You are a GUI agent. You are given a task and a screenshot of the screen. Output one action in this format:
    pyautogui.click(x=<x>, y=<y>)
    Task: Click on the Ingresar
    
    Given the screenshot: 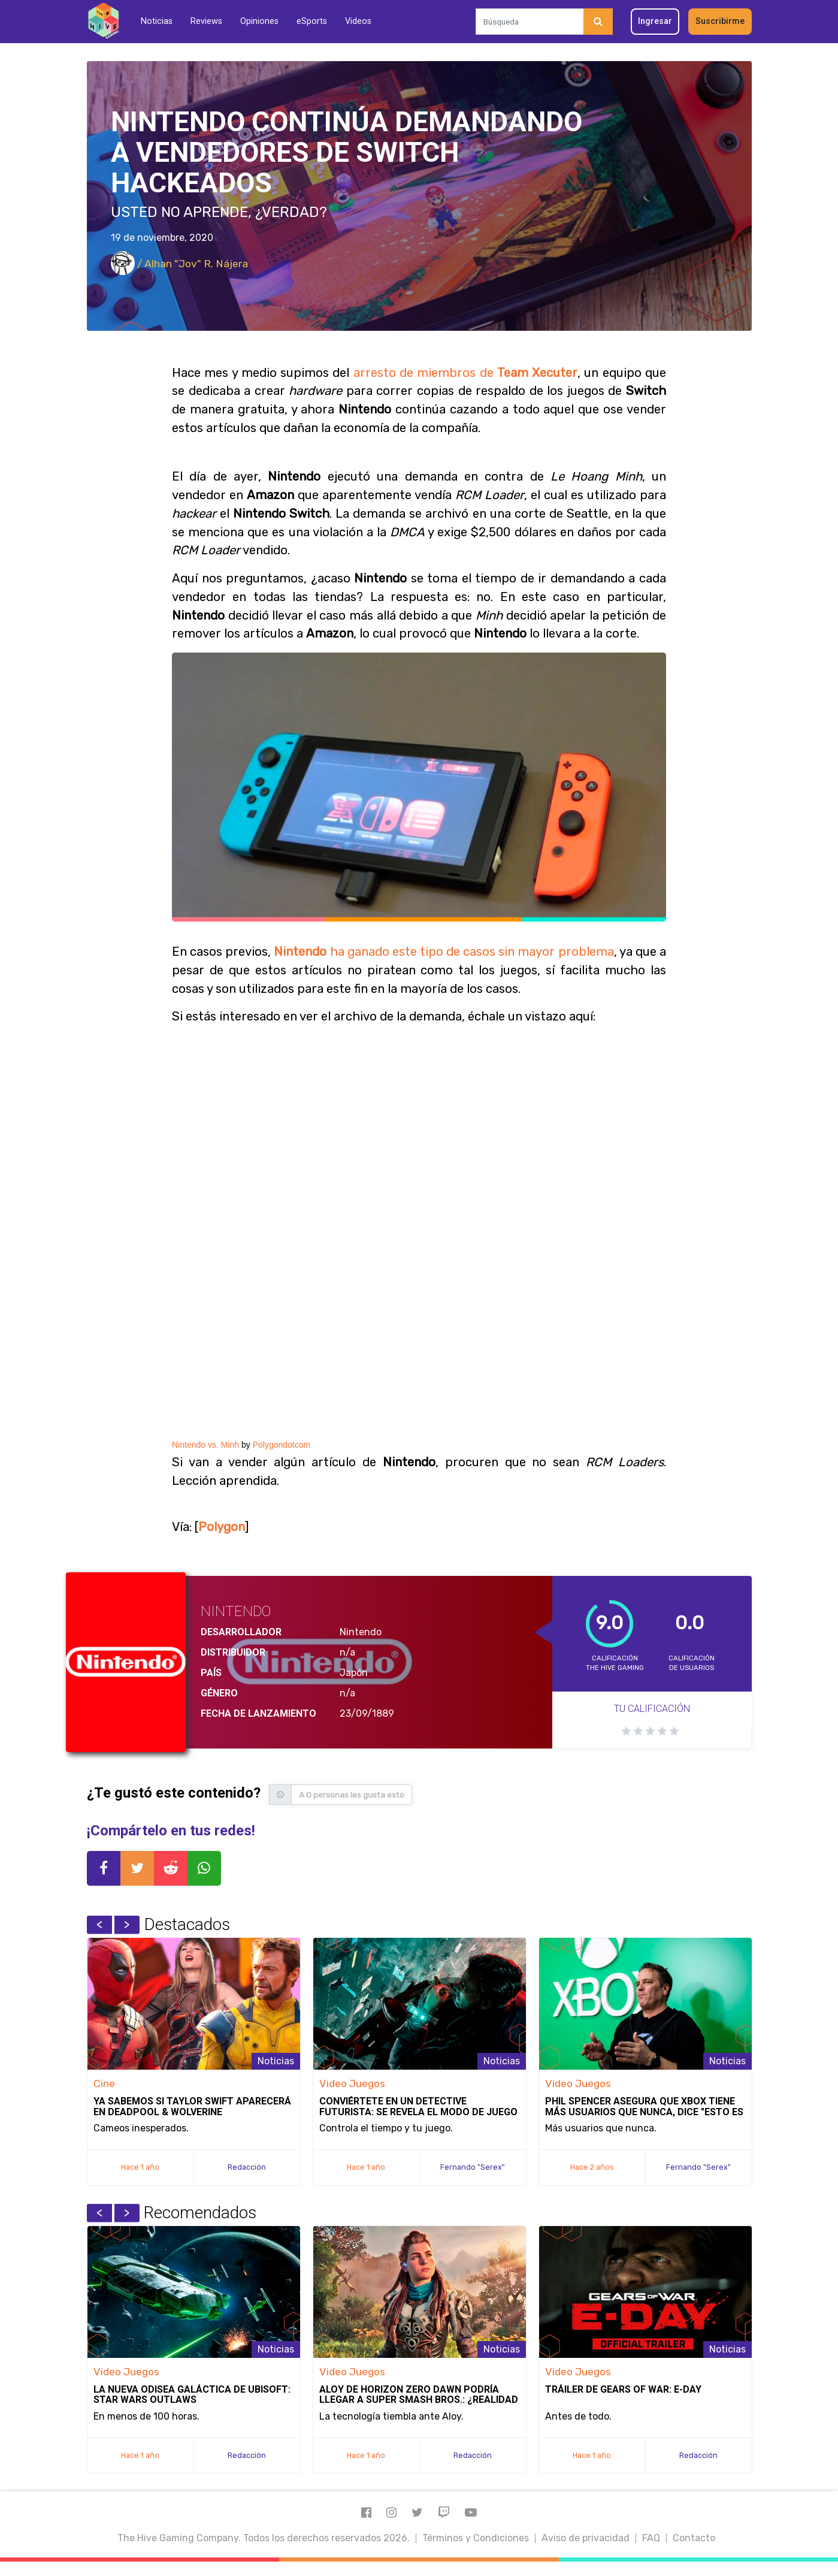 What is the action you would take?
    pyautogui.click(x=655, y=21)
    